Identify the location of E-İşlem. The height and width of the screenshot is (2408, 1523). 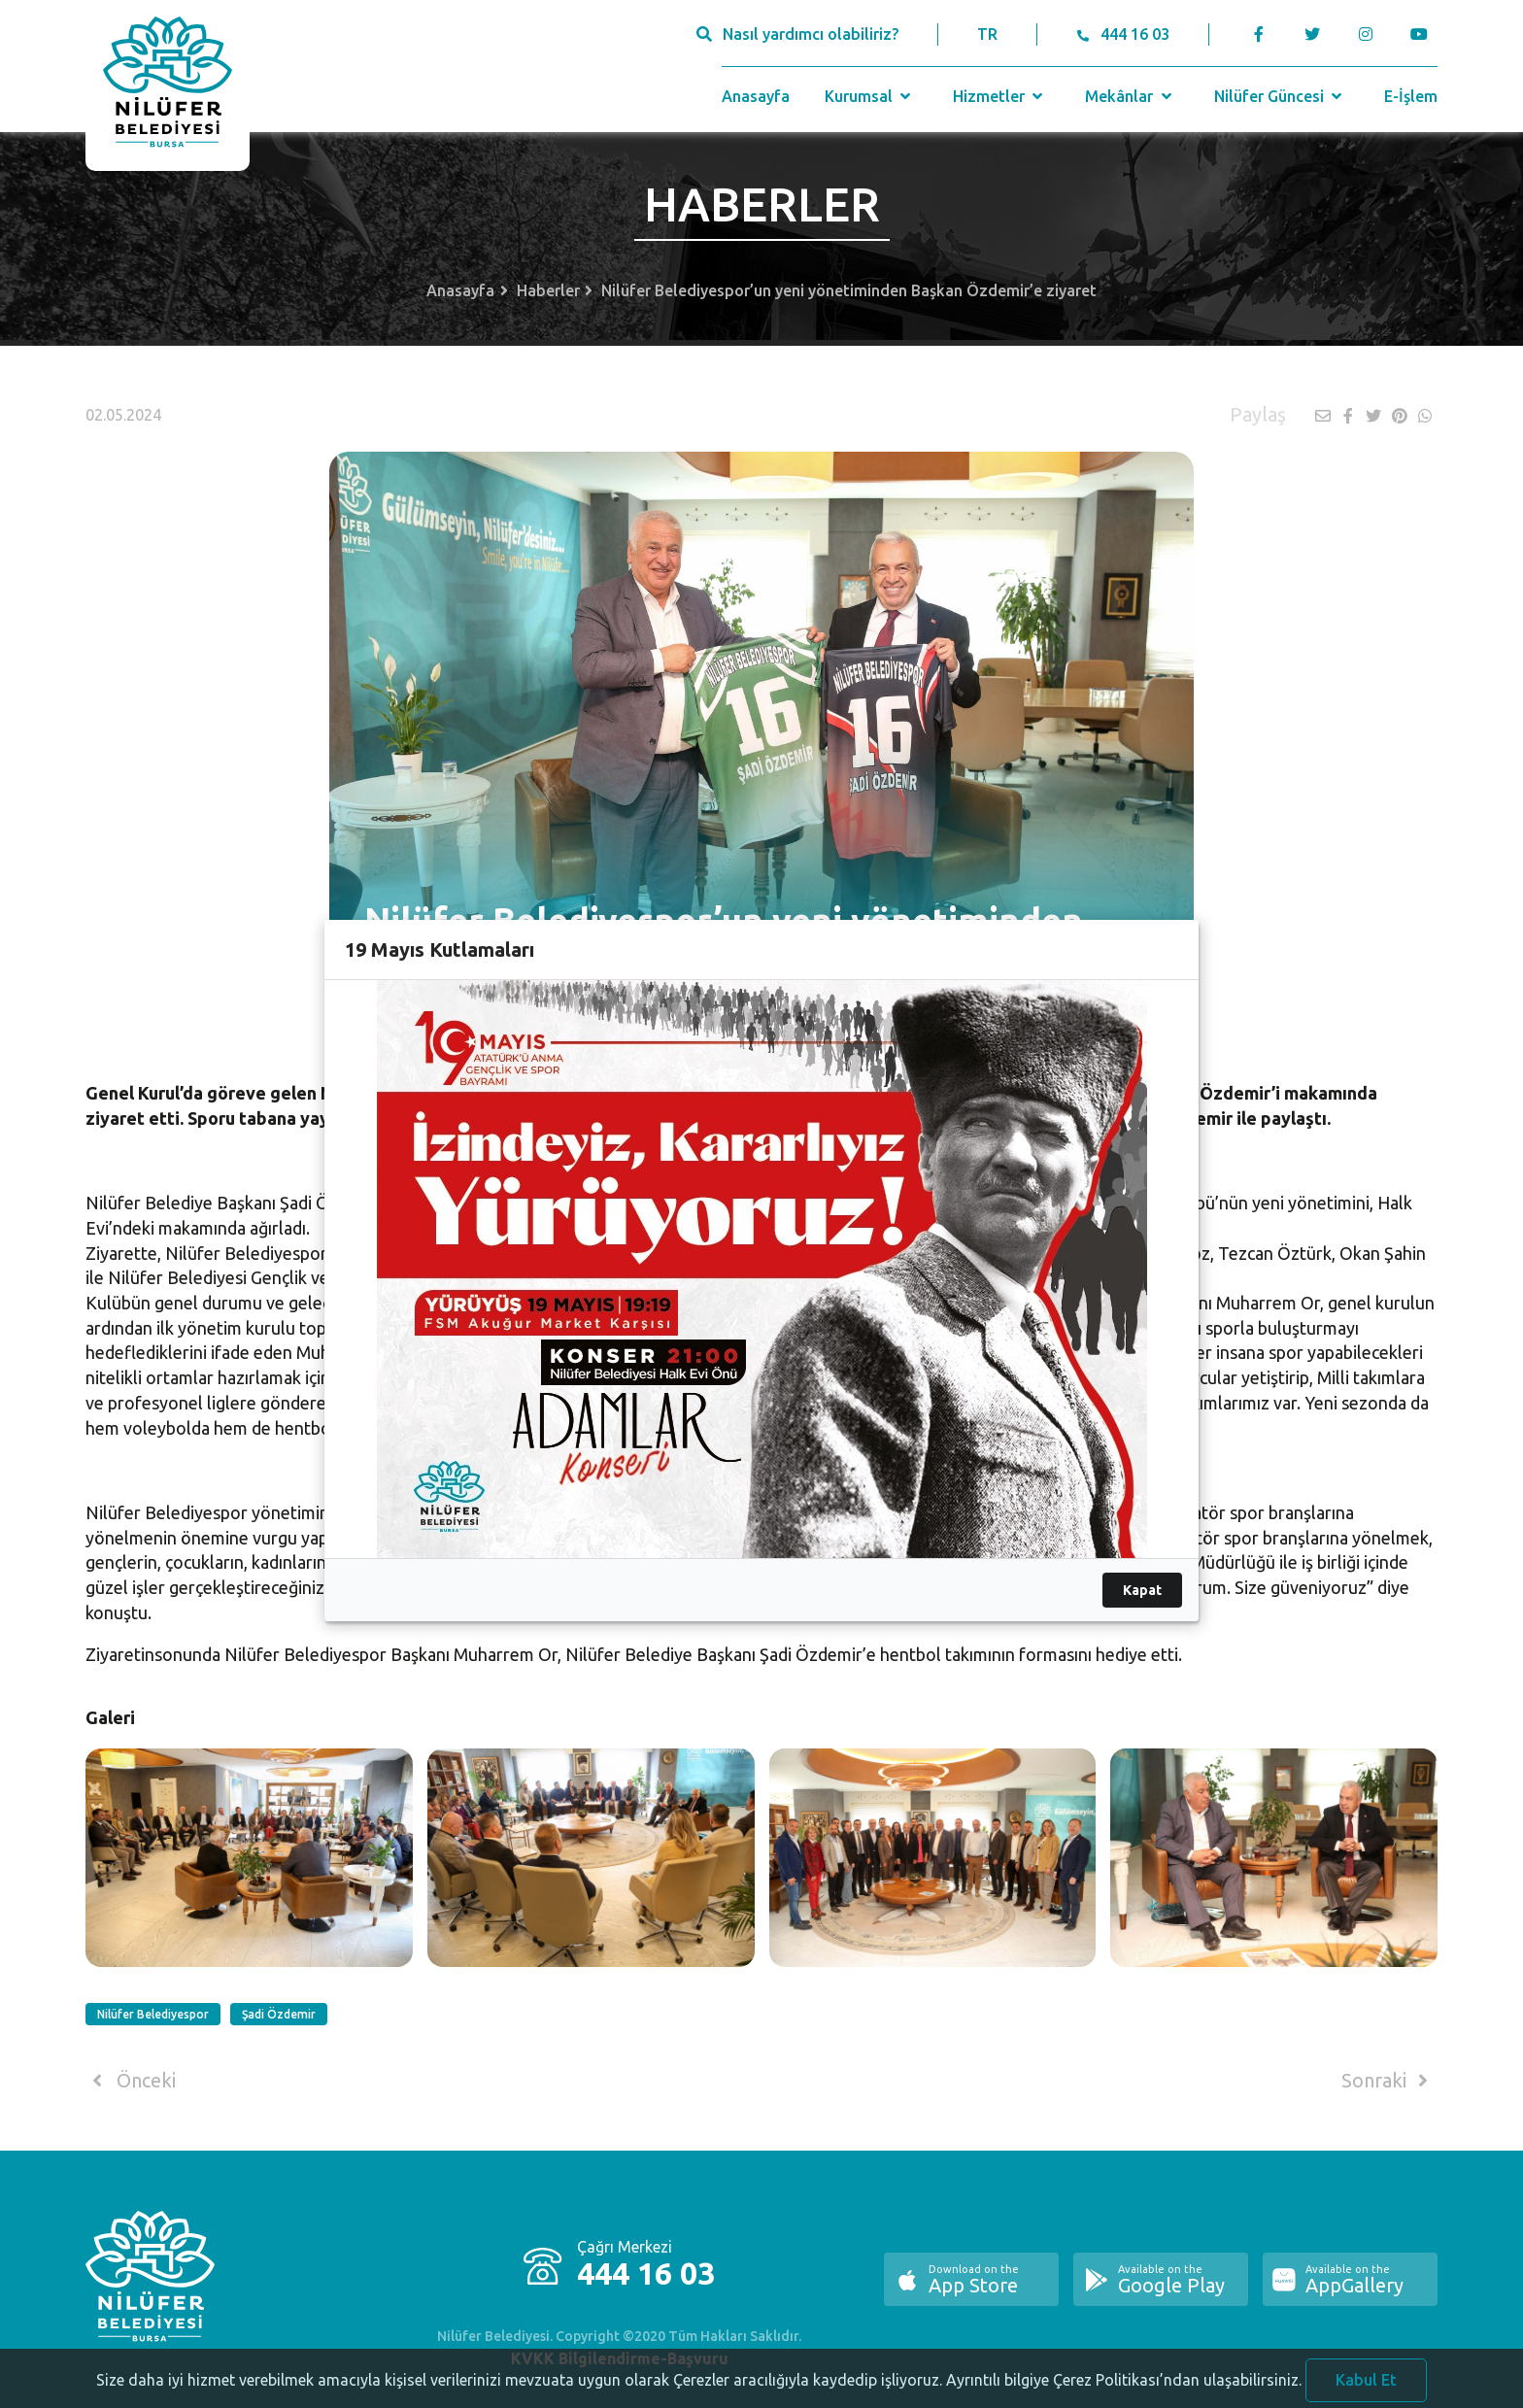
(1411, 96).